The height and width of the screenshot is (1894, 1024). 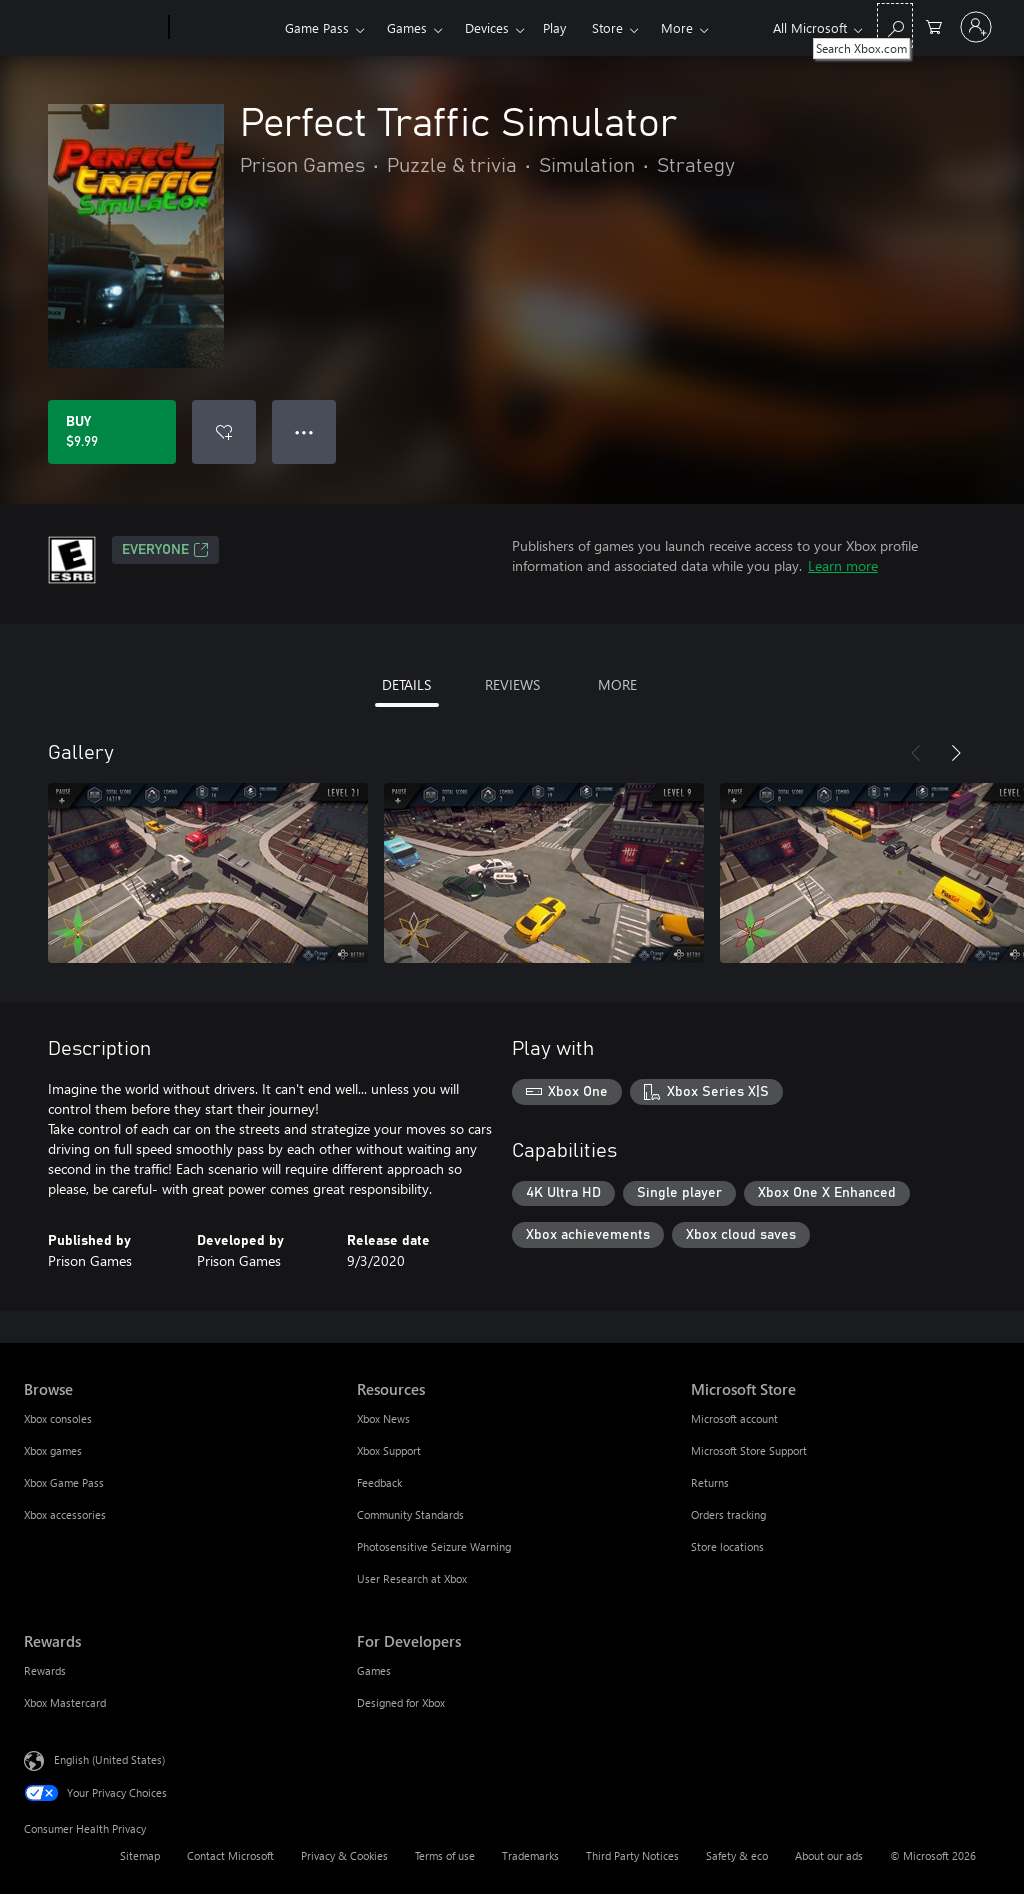 I want to click on [Next], so click(x=956, y=753).